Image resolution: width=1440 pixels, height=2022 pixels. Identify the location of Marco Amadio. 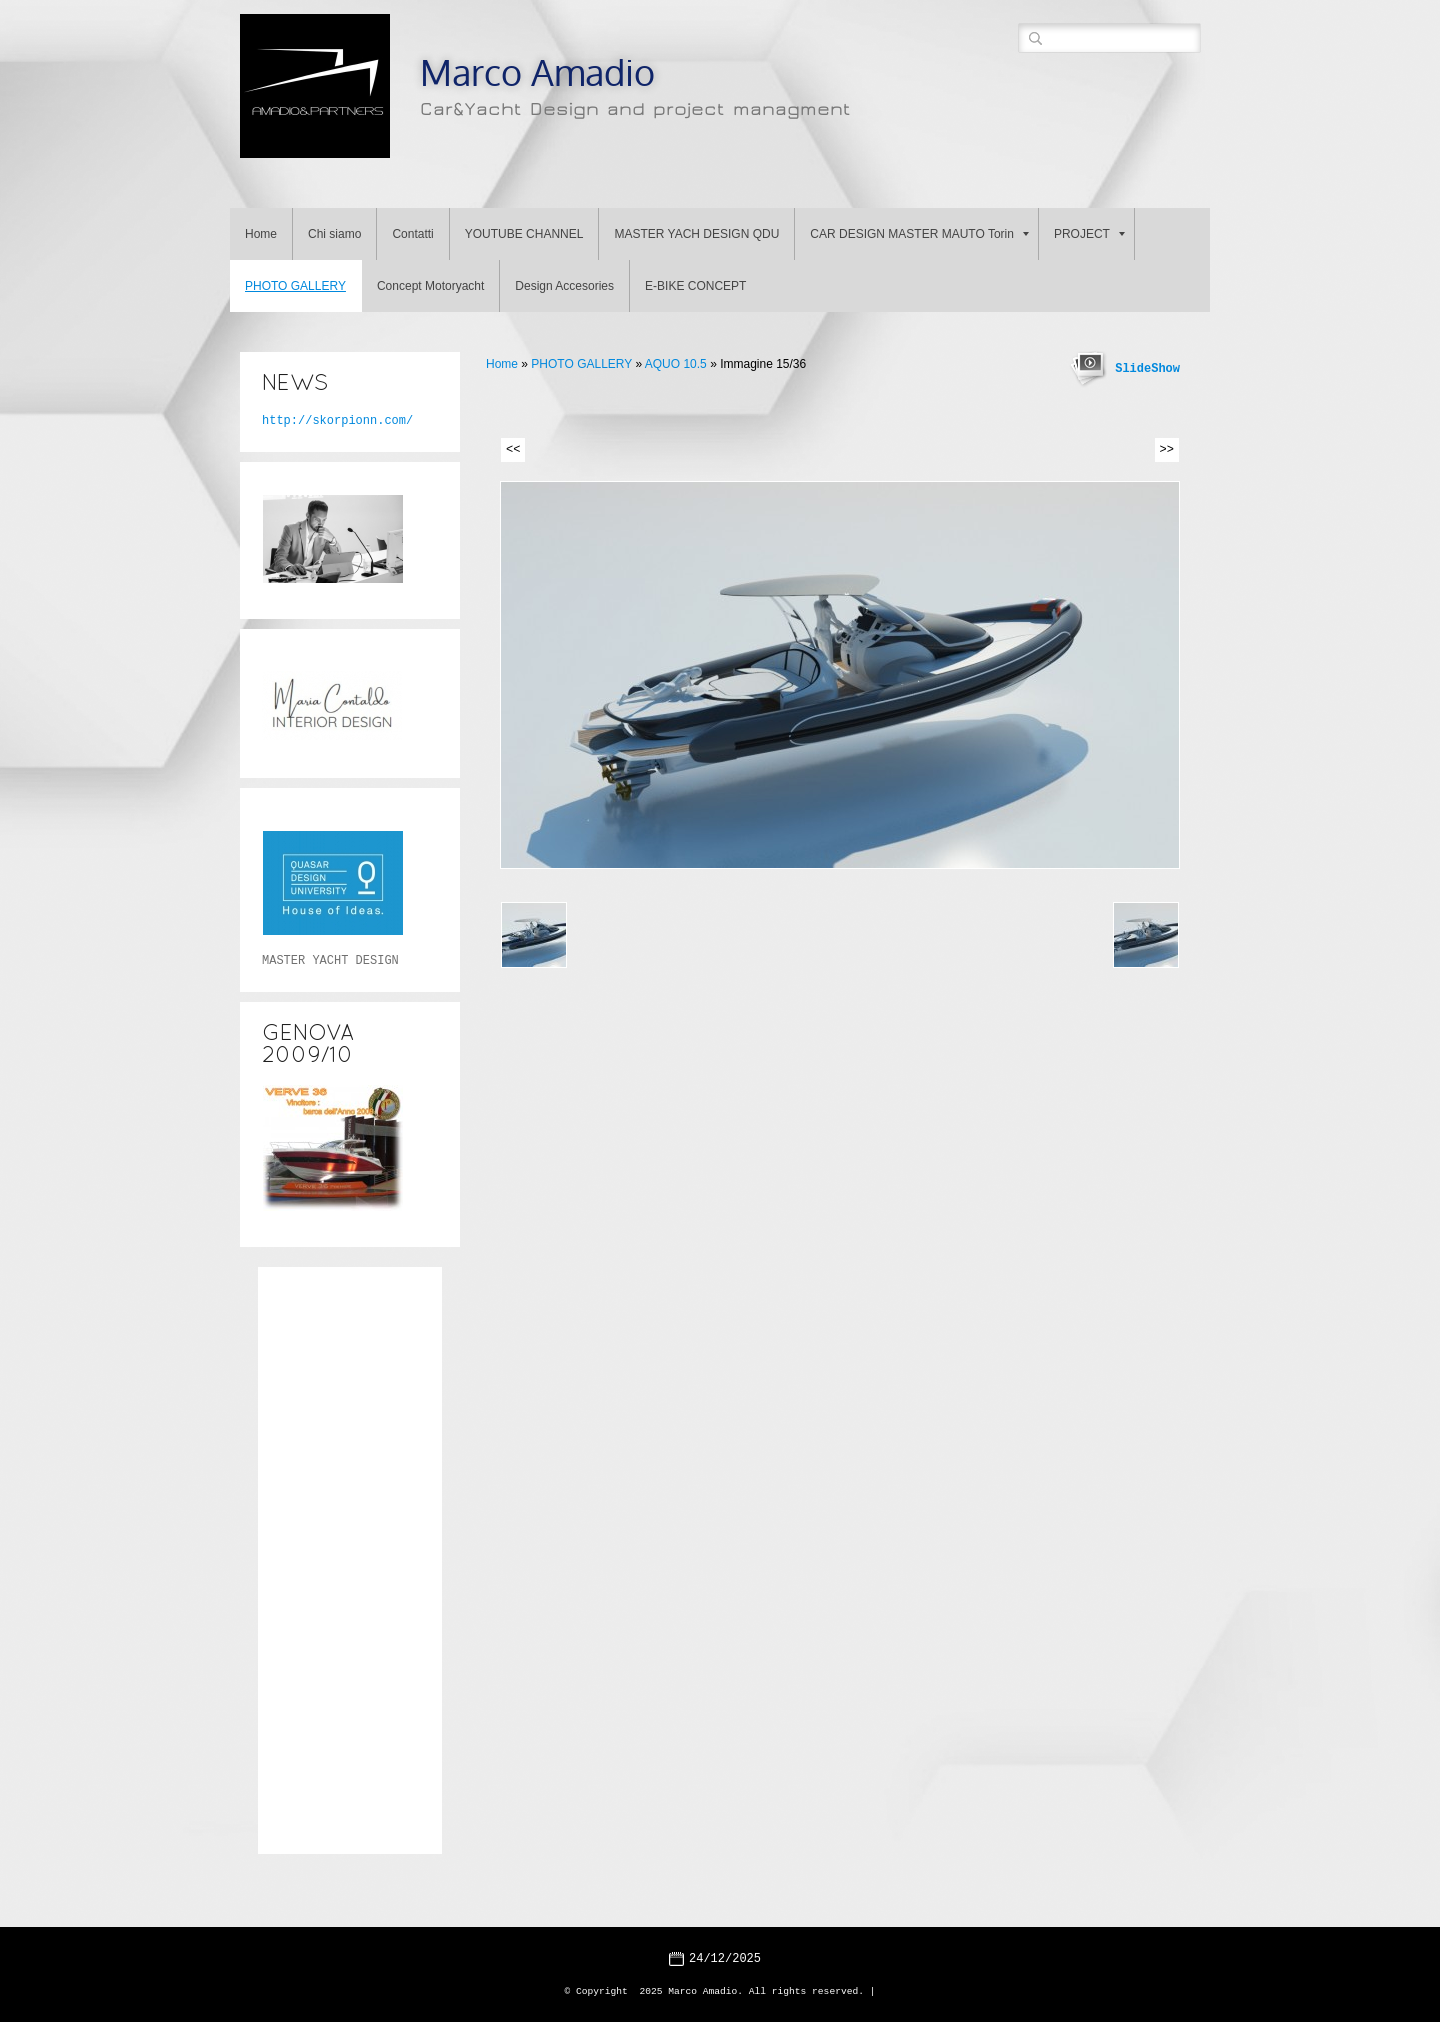
(537, 71).